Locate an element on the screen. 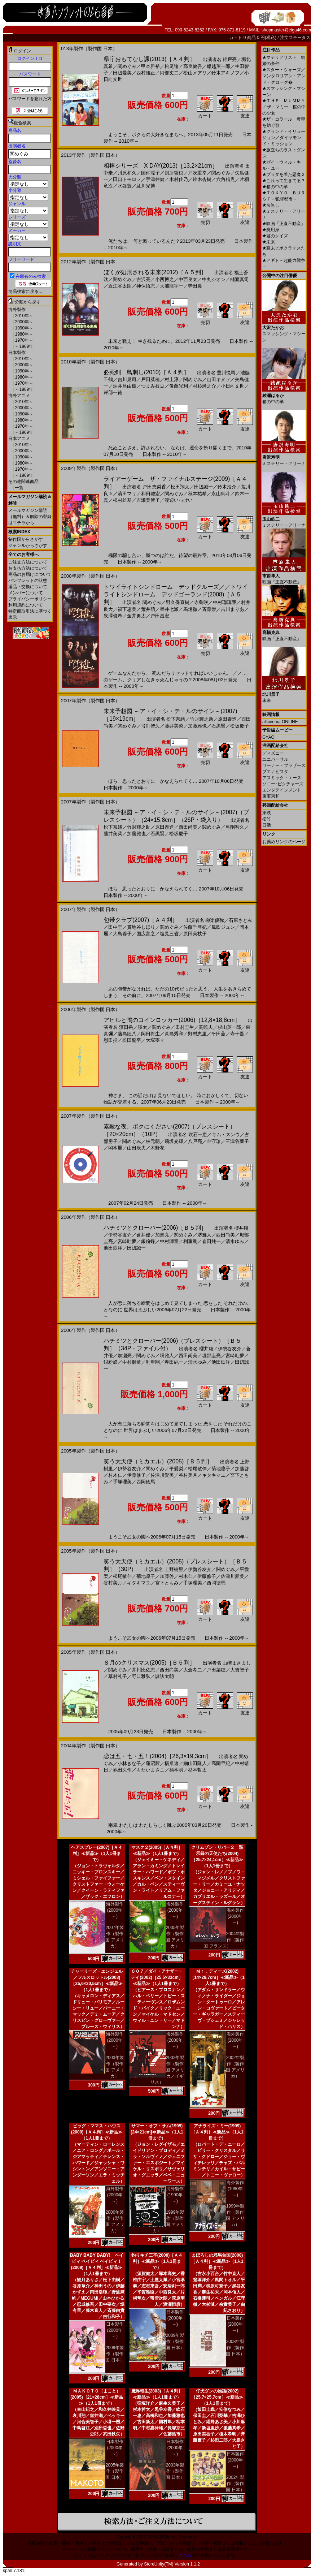 The height and width of the screenshot is (2576, 311). メンバーについて is located at coordinates (25, 592).